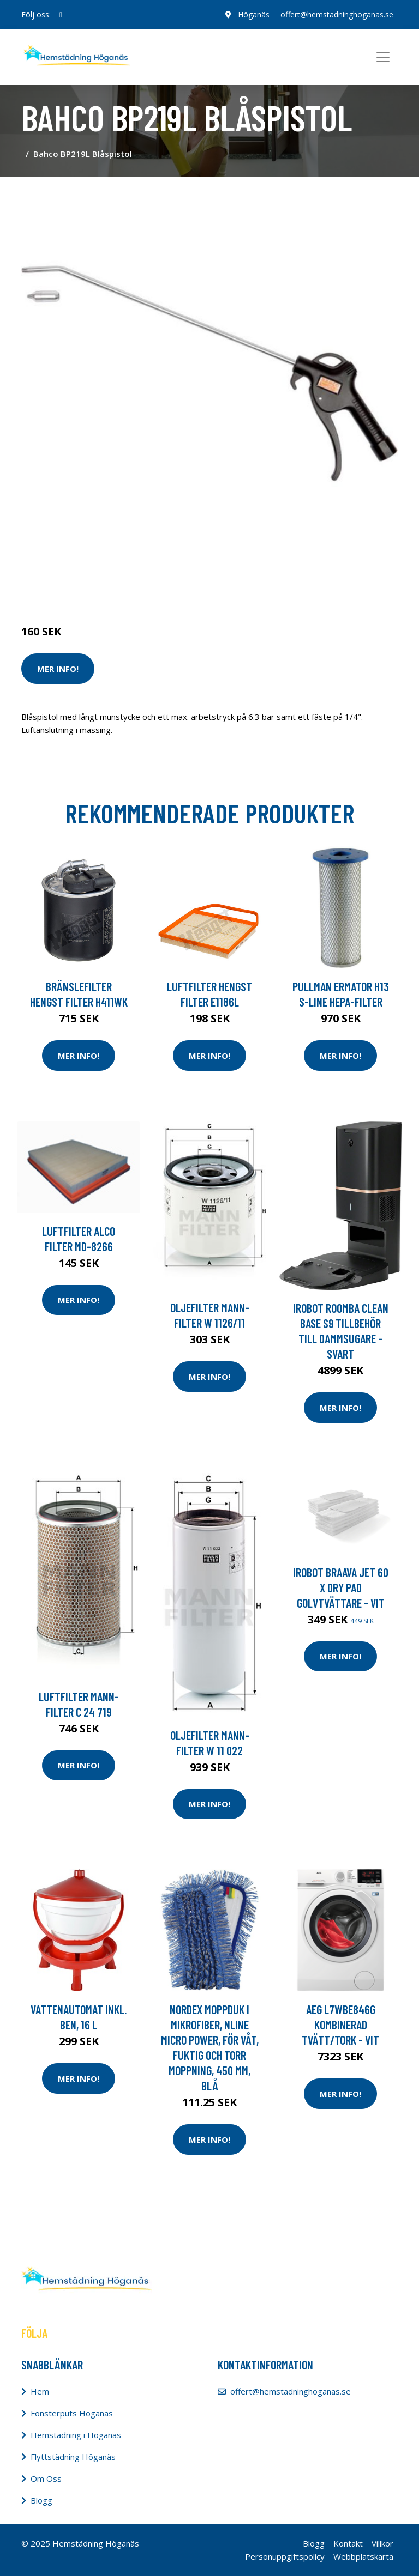 This screenshot has width=419, height=2576. What do you see at coordinates (76, 2434) in the screenshot?
I see `Hemstädning i Höganäs` at bounding box center [76, 2434].